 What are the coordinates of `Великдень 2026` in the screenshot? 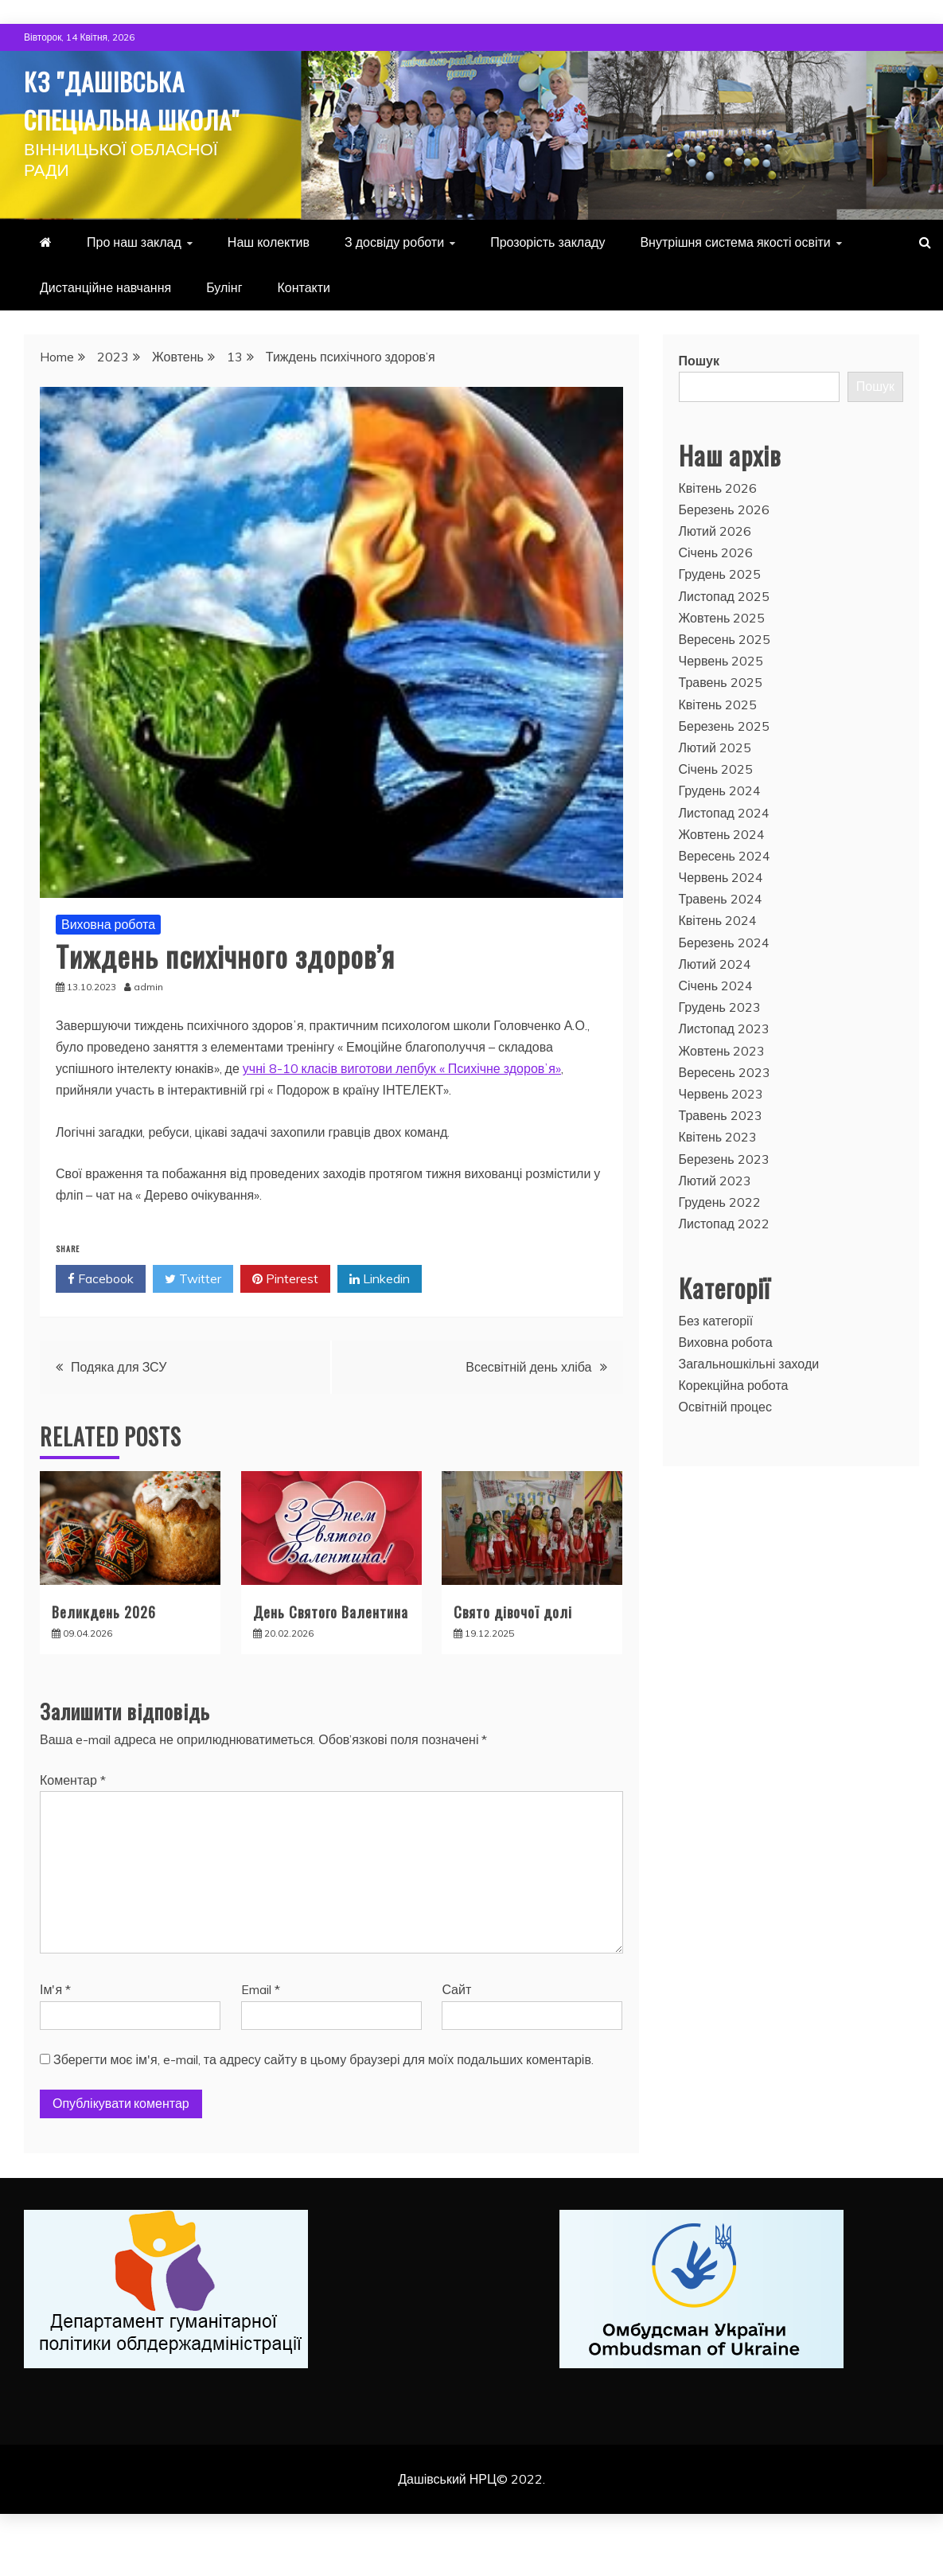 It's located at (104, 1650).